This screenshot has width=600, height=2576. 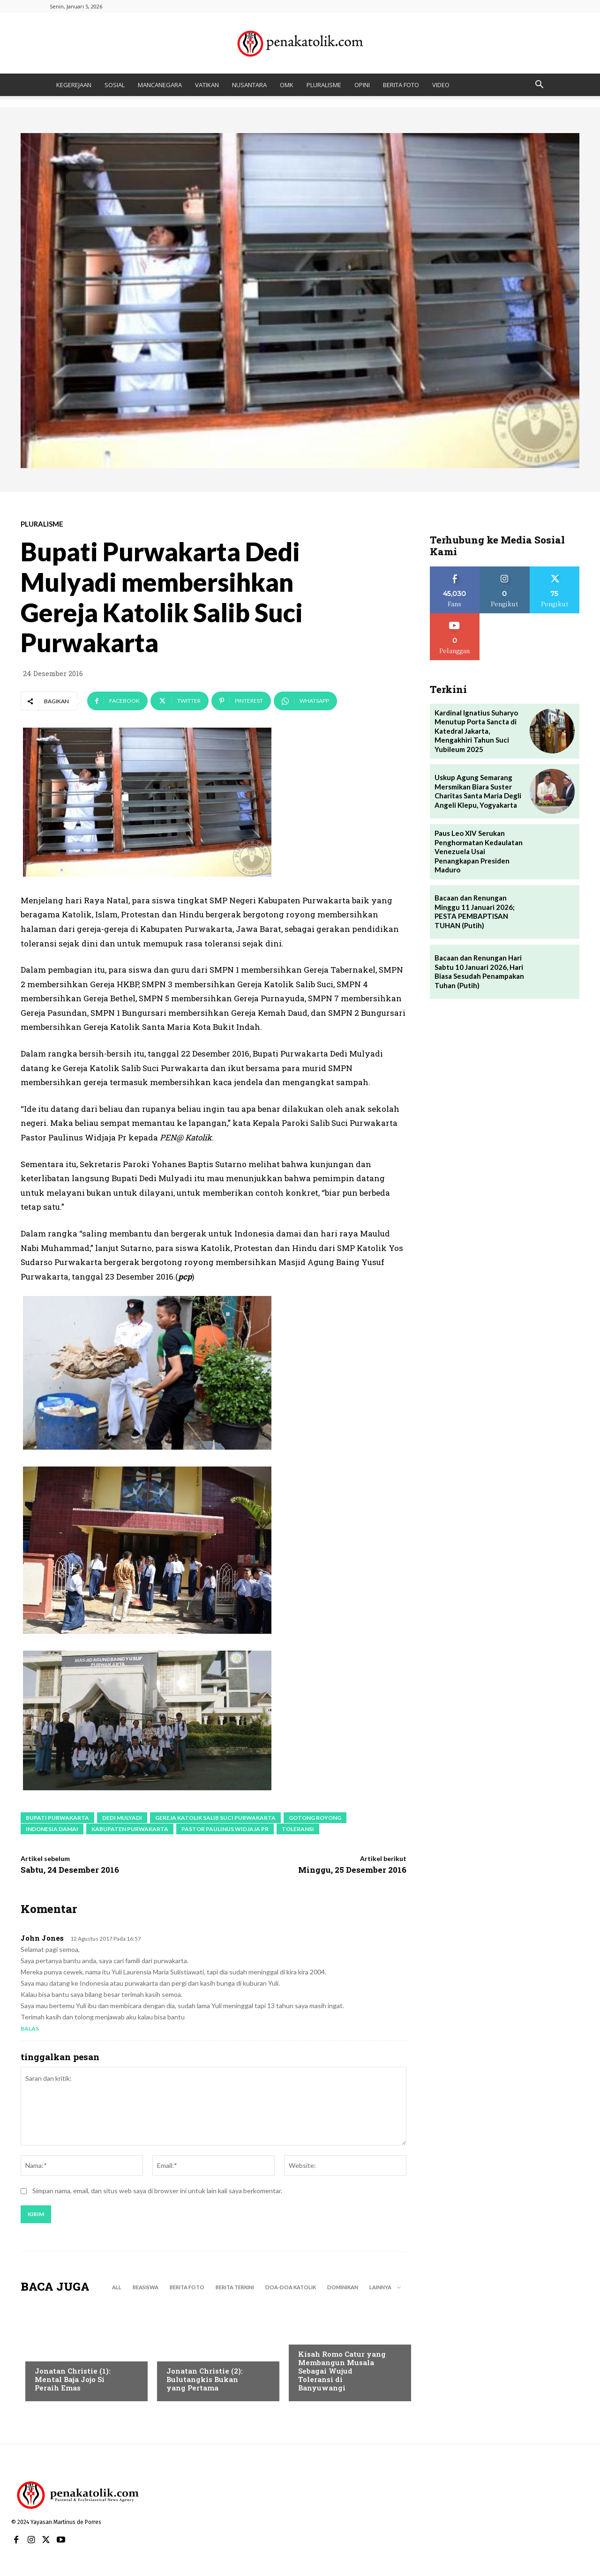 What do you see at coordinates (539, 85) in the screenshot?
I see `[button]` at bounding box center [539, 85].